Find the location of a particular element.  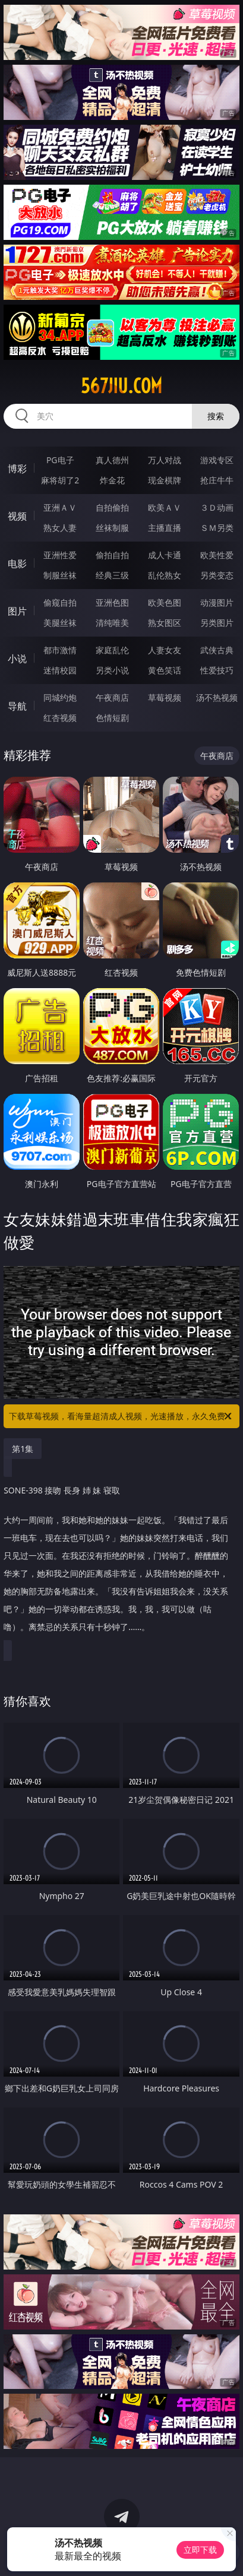

制服丝袜 is located at coordinates (60, 575).